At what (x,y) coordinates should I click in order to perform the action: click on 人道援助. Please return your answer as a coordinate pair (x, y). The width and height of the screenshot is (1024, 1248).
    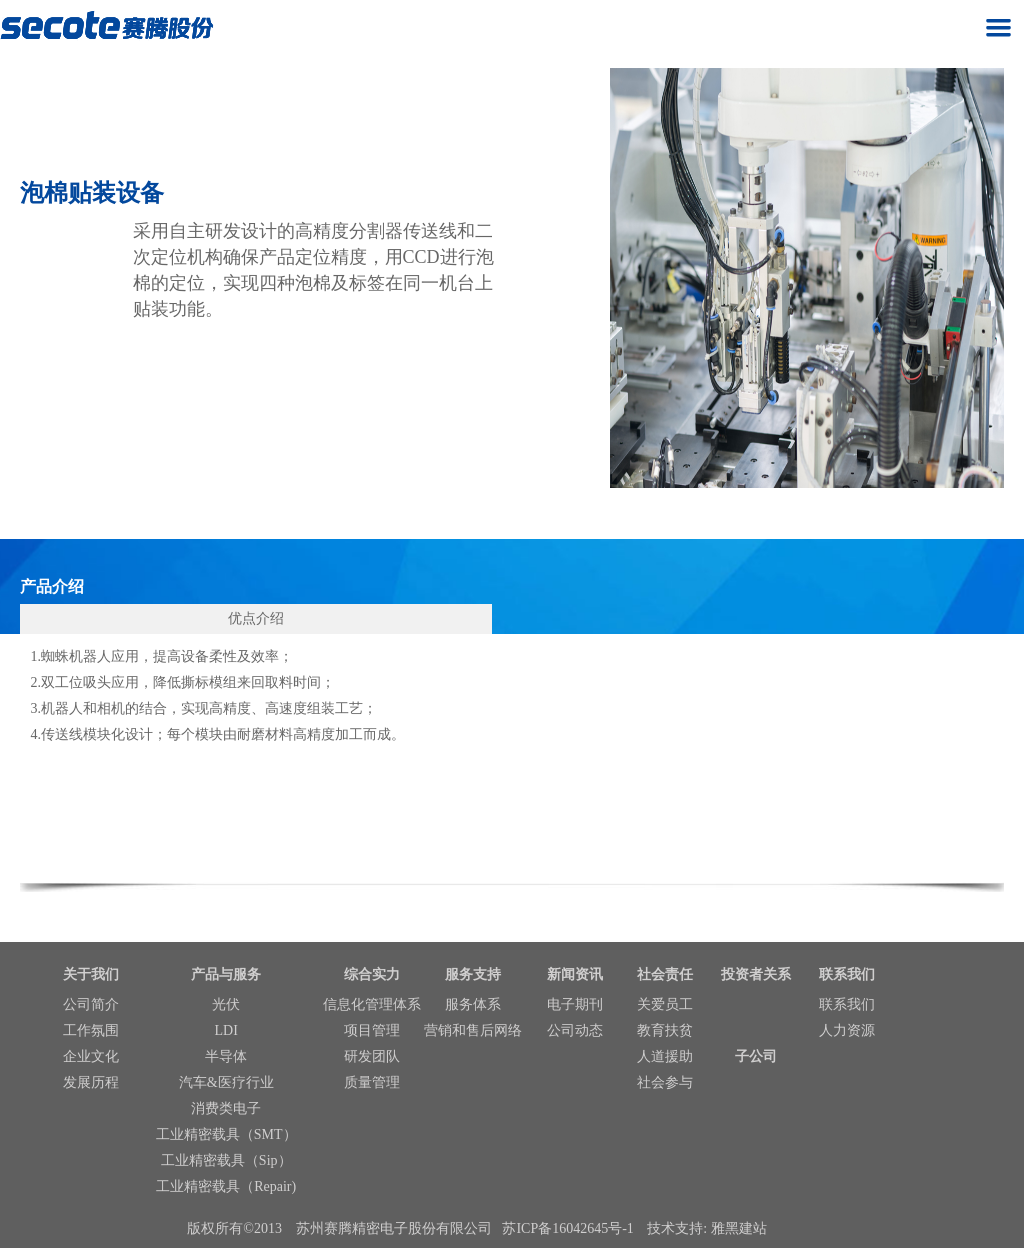
    Looking at the image, I should click on (665, 1056).